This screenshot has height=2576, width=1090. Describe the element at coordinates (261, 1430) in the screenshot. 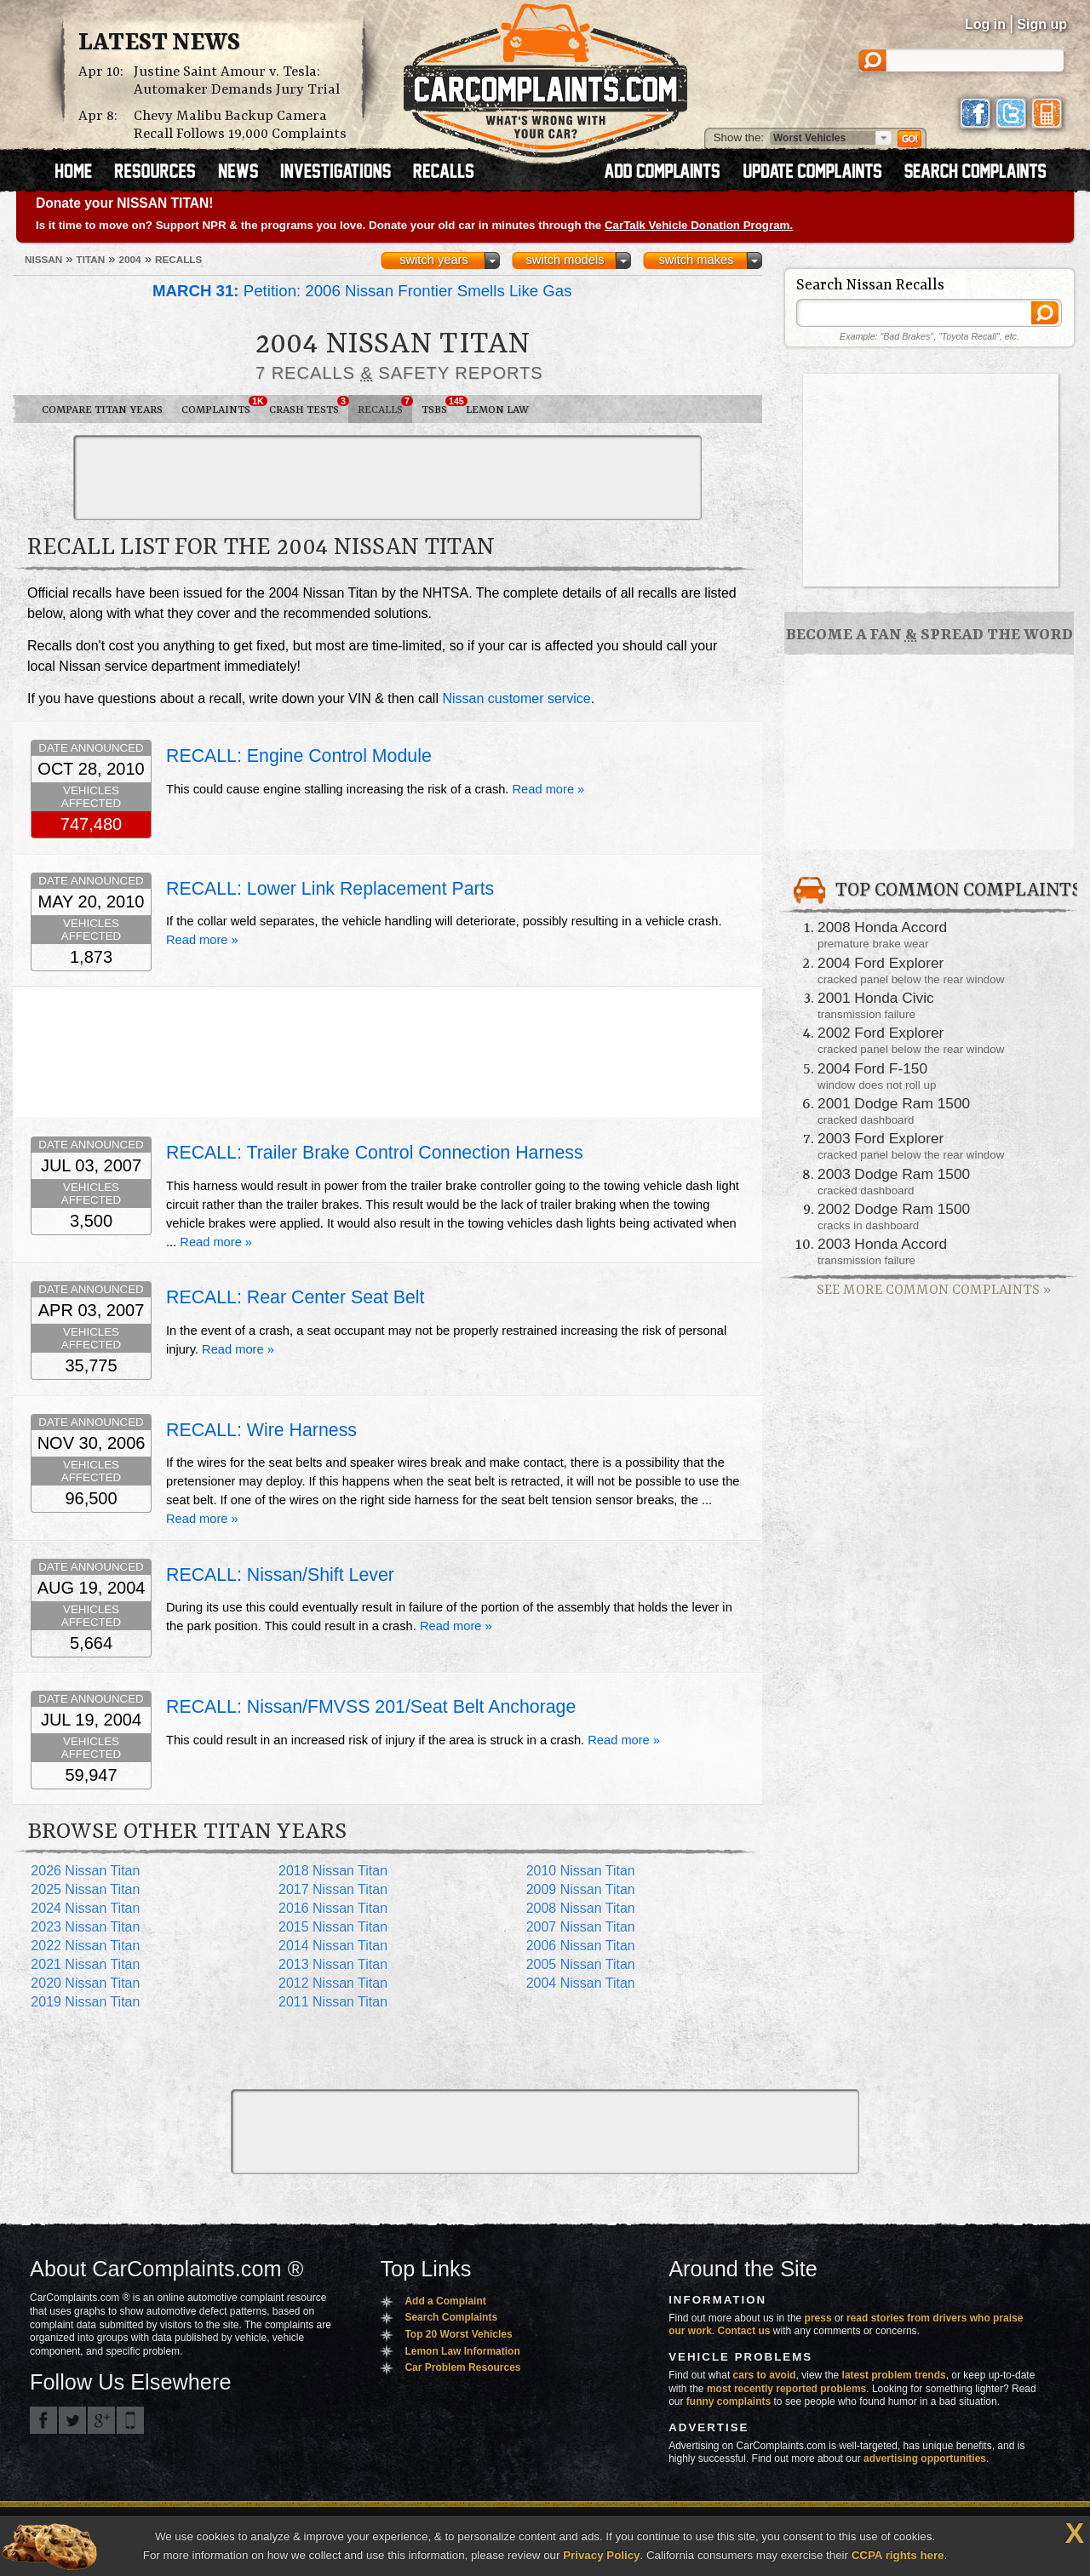

I see `RECALL: Wire Harness` at that location.